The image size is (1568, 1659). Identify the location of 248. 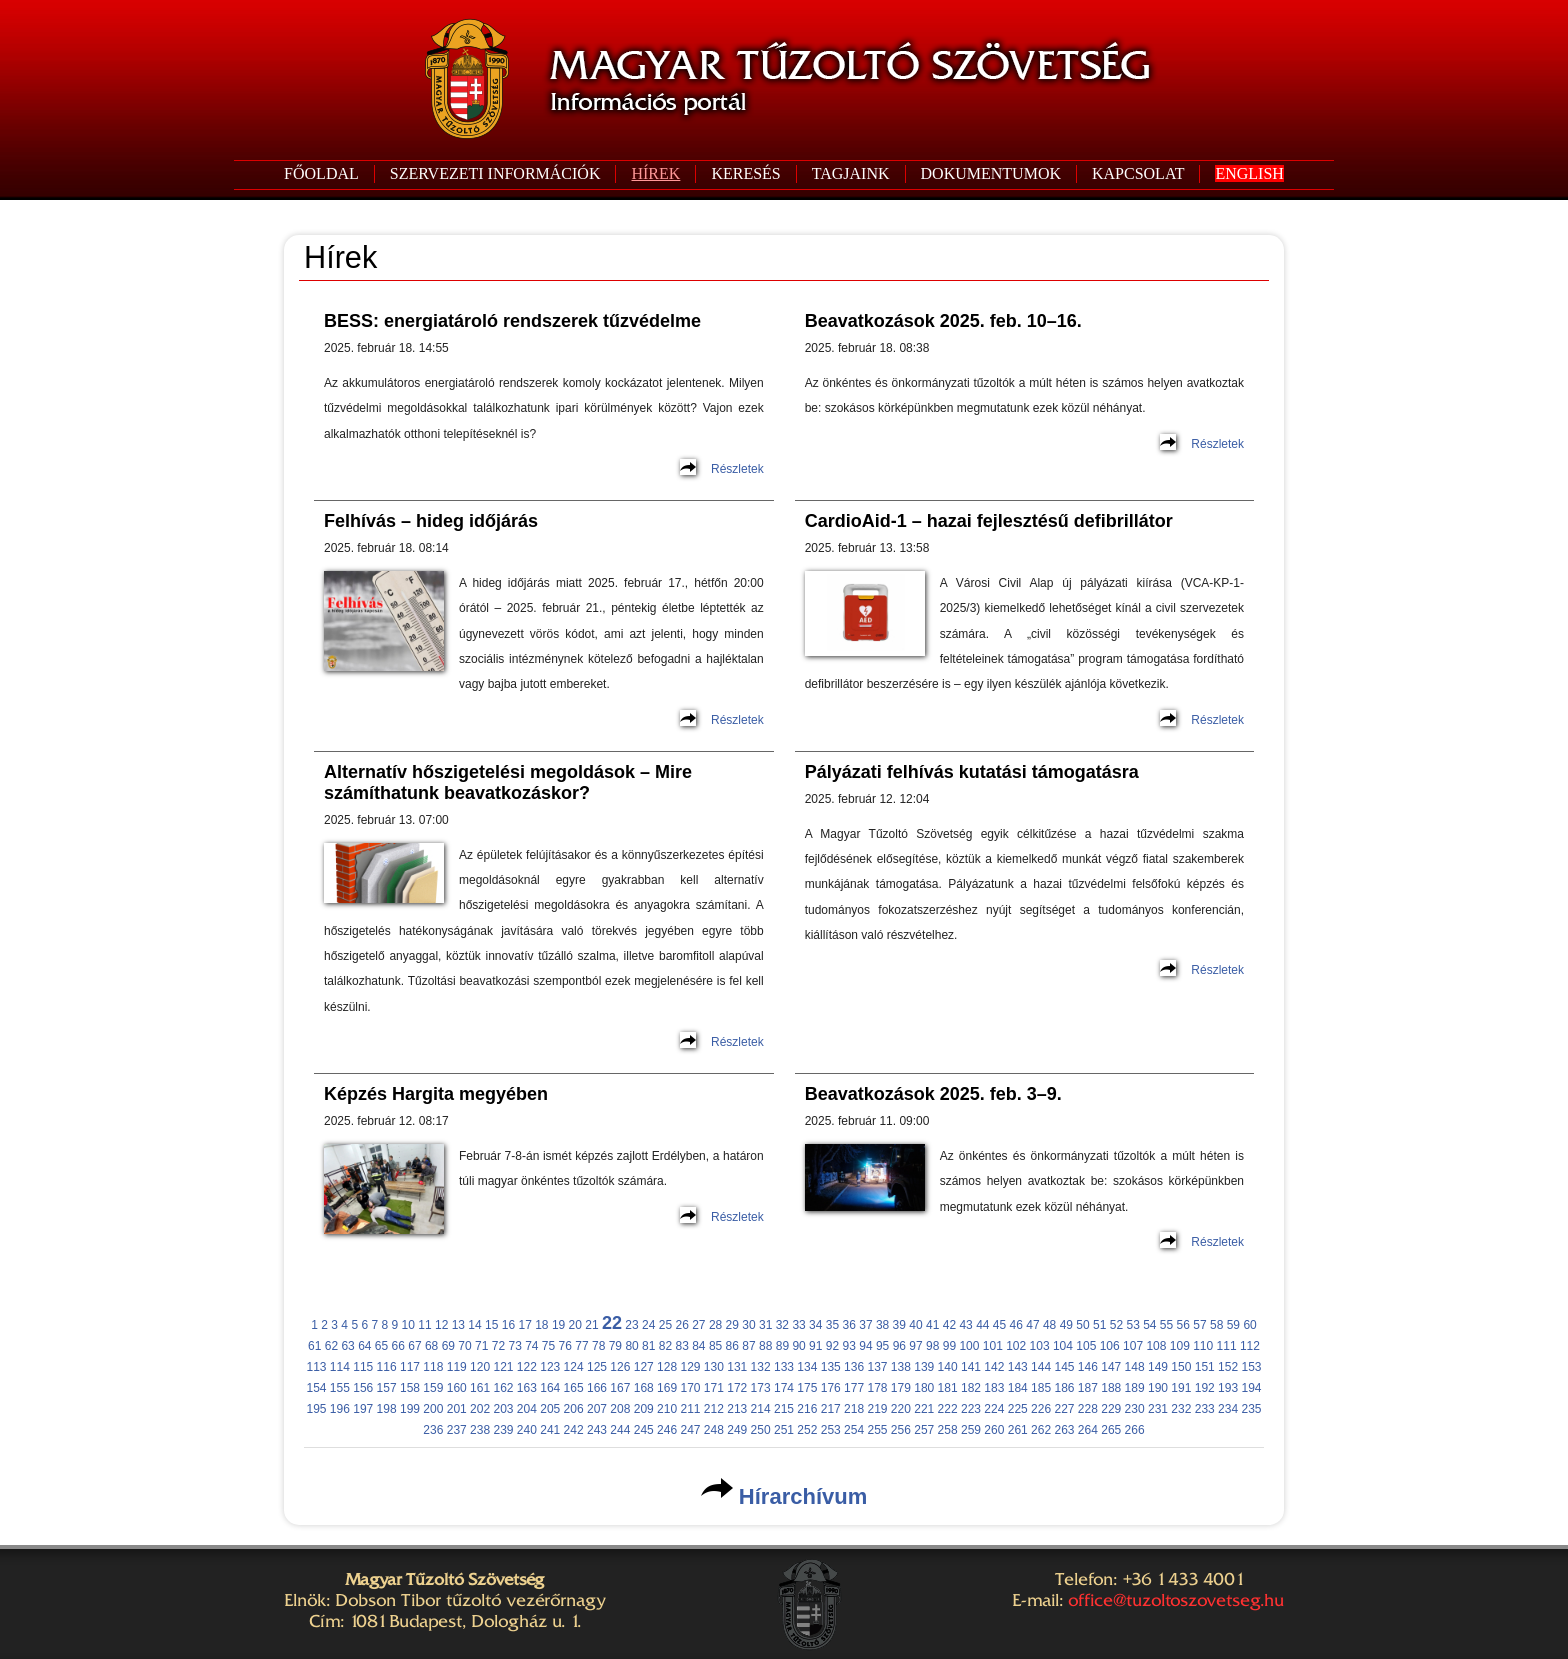
(714, 1430).